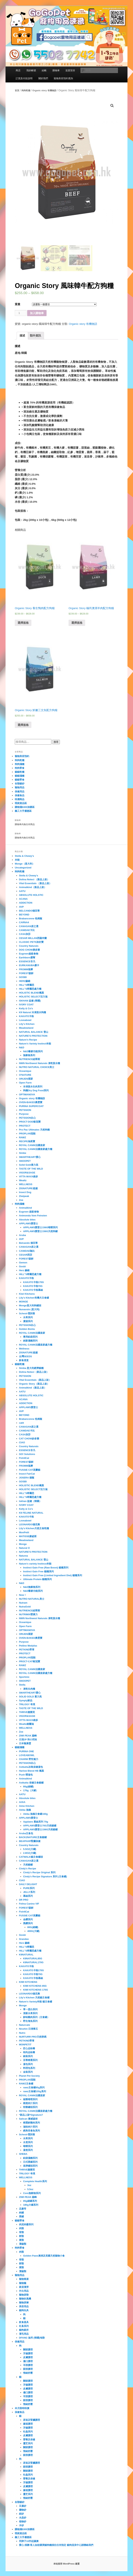  What do you see at coordinates (40, 1226) in the screenshot?
I see `APPLAWS愛普士156G啫喱系列` at bounding box center [40, 1226].